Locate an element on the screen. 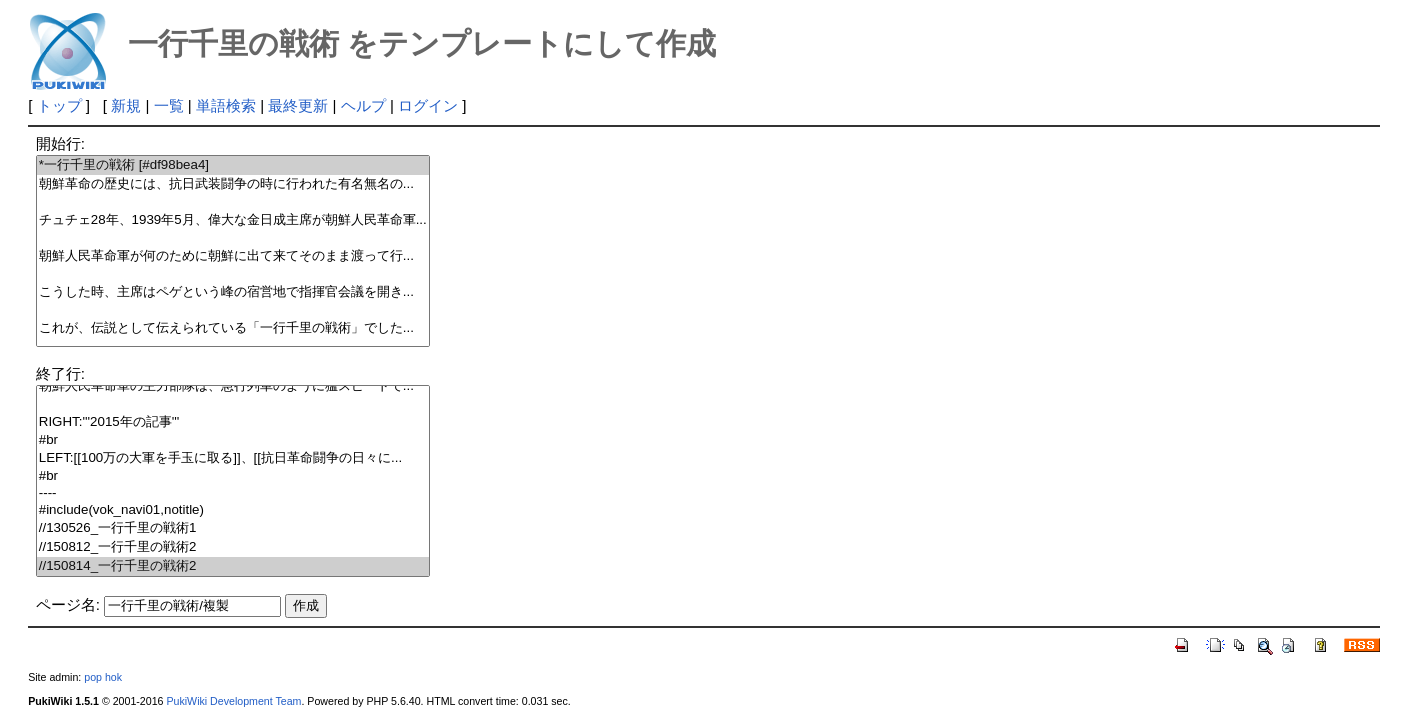  ログイン is located at coordinates (428, 105).